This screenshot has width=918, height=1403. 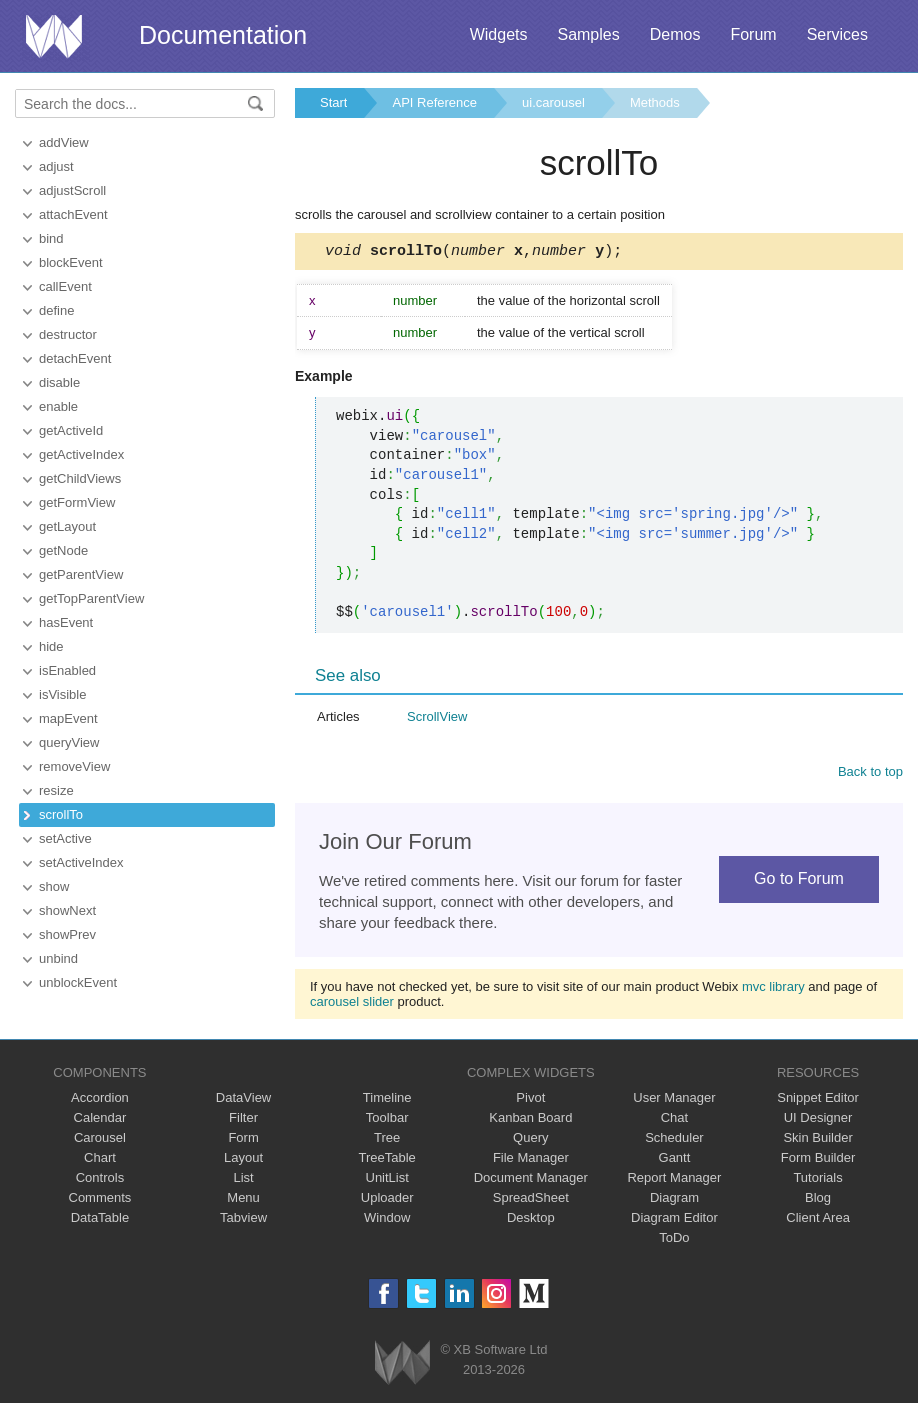 I want to click on Desktop, so click(x=531, y=1220).